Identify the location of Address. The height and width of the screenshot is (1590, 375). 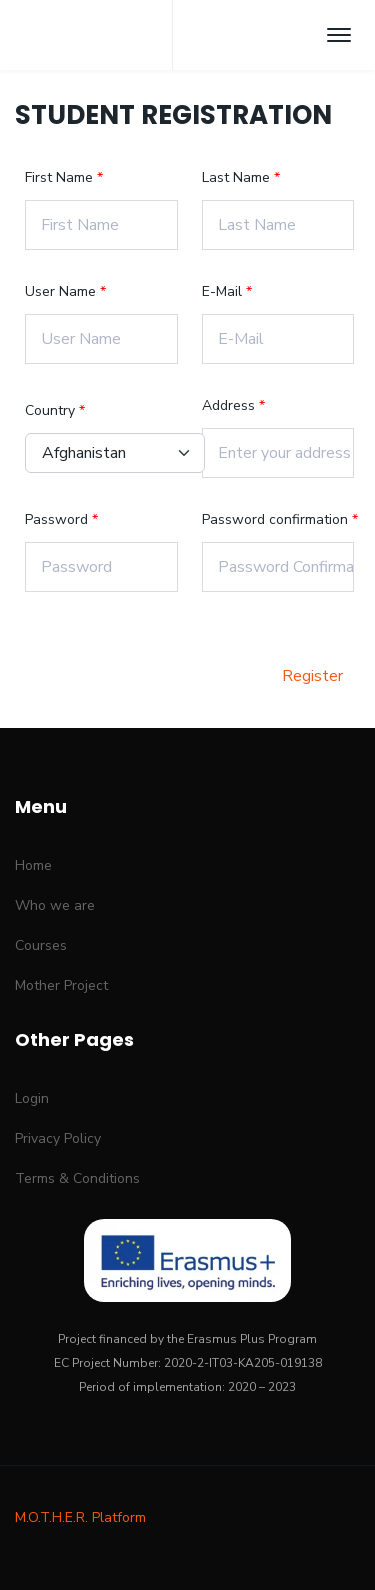
(230, 405).